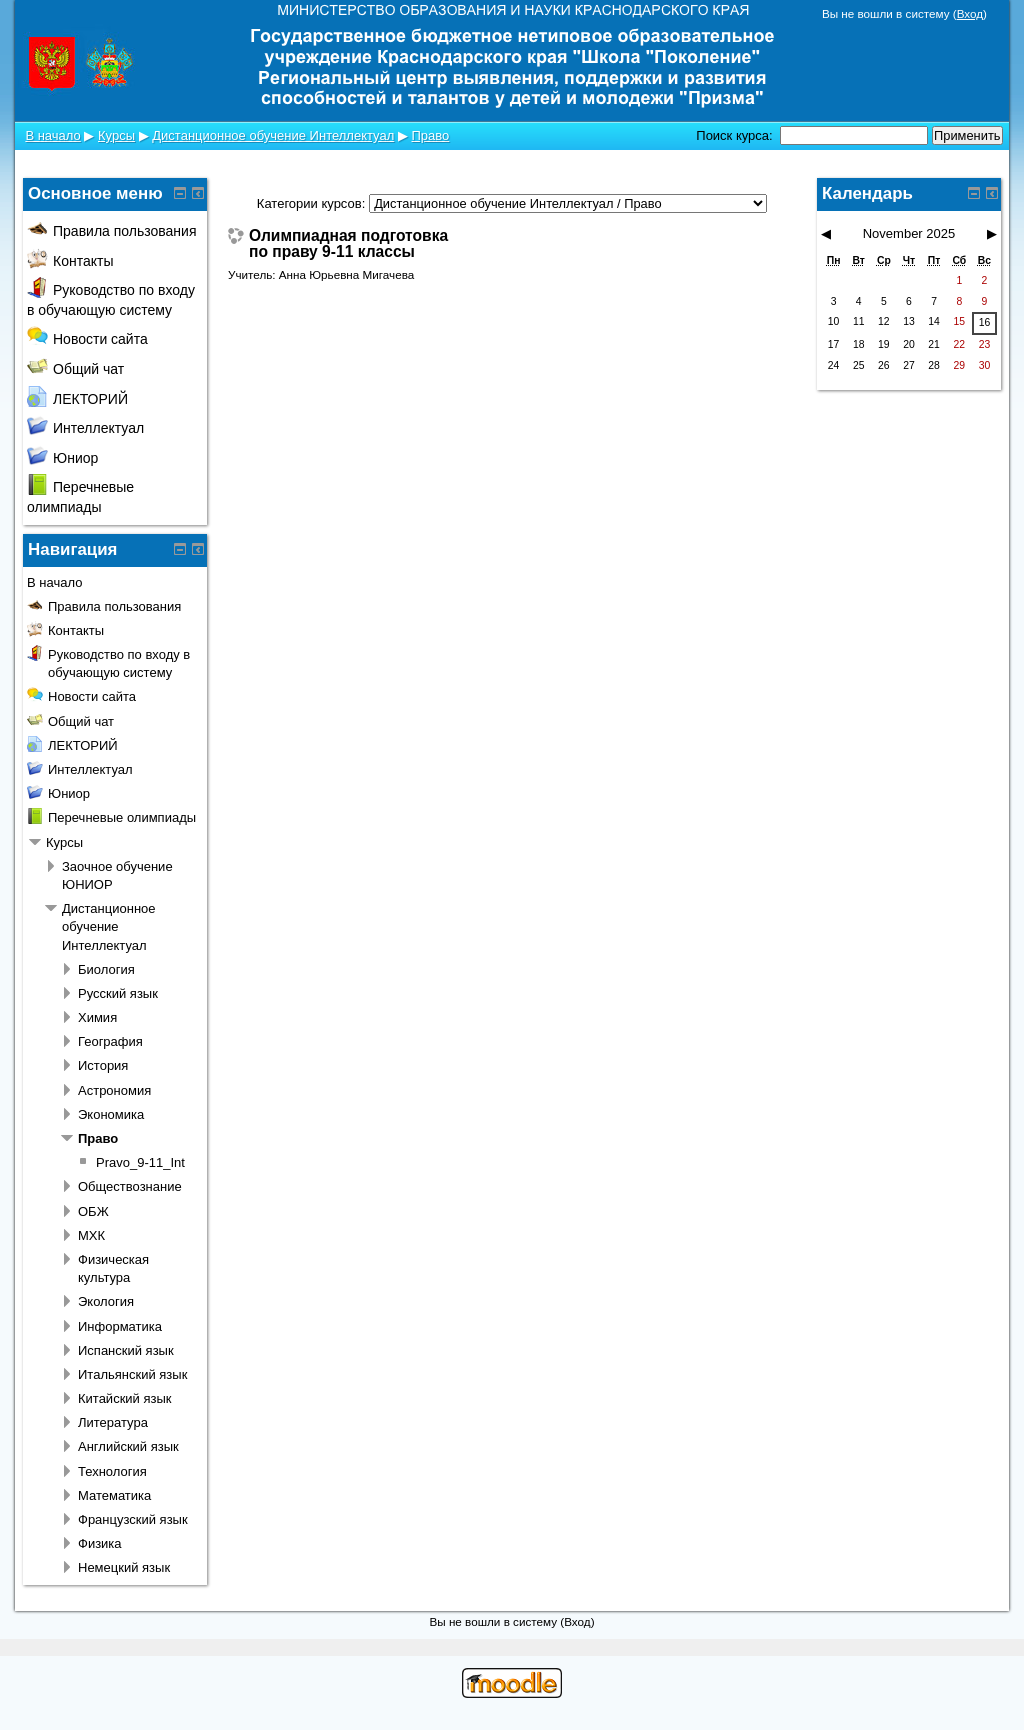 This screenshot has width=1024, height=1730. What do you see at coordinates (431, 135) in the screenshot?
I see `Право` at bounding box center [431, 135].